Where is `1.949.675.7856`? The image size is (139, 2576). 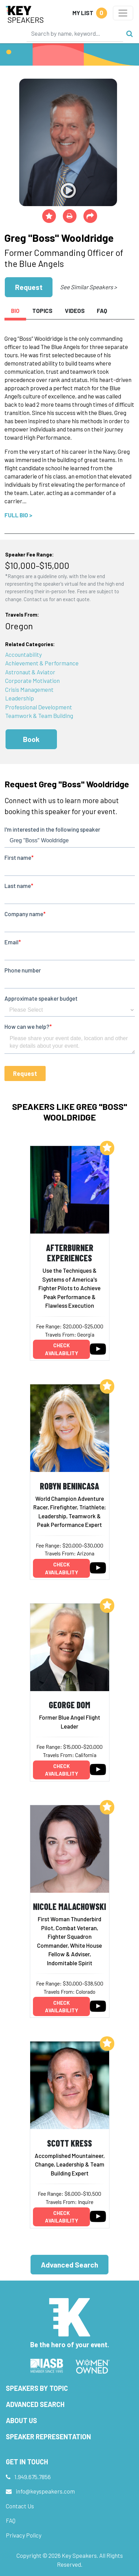 1.949.675.7856 is located at coordinates (32, 2476).